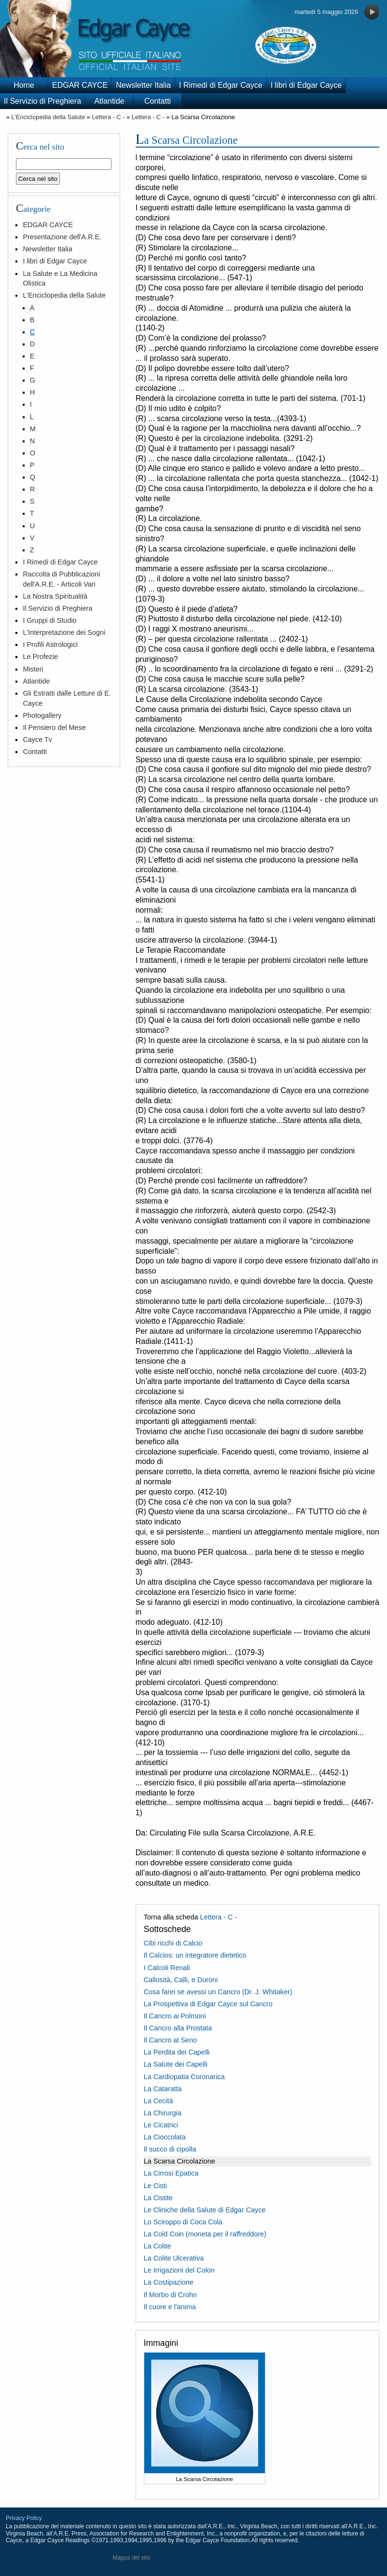  Describe the element at coordinates (48, 117) in the screenshot. I see `L'Enciclopedia della Salute` at that location.